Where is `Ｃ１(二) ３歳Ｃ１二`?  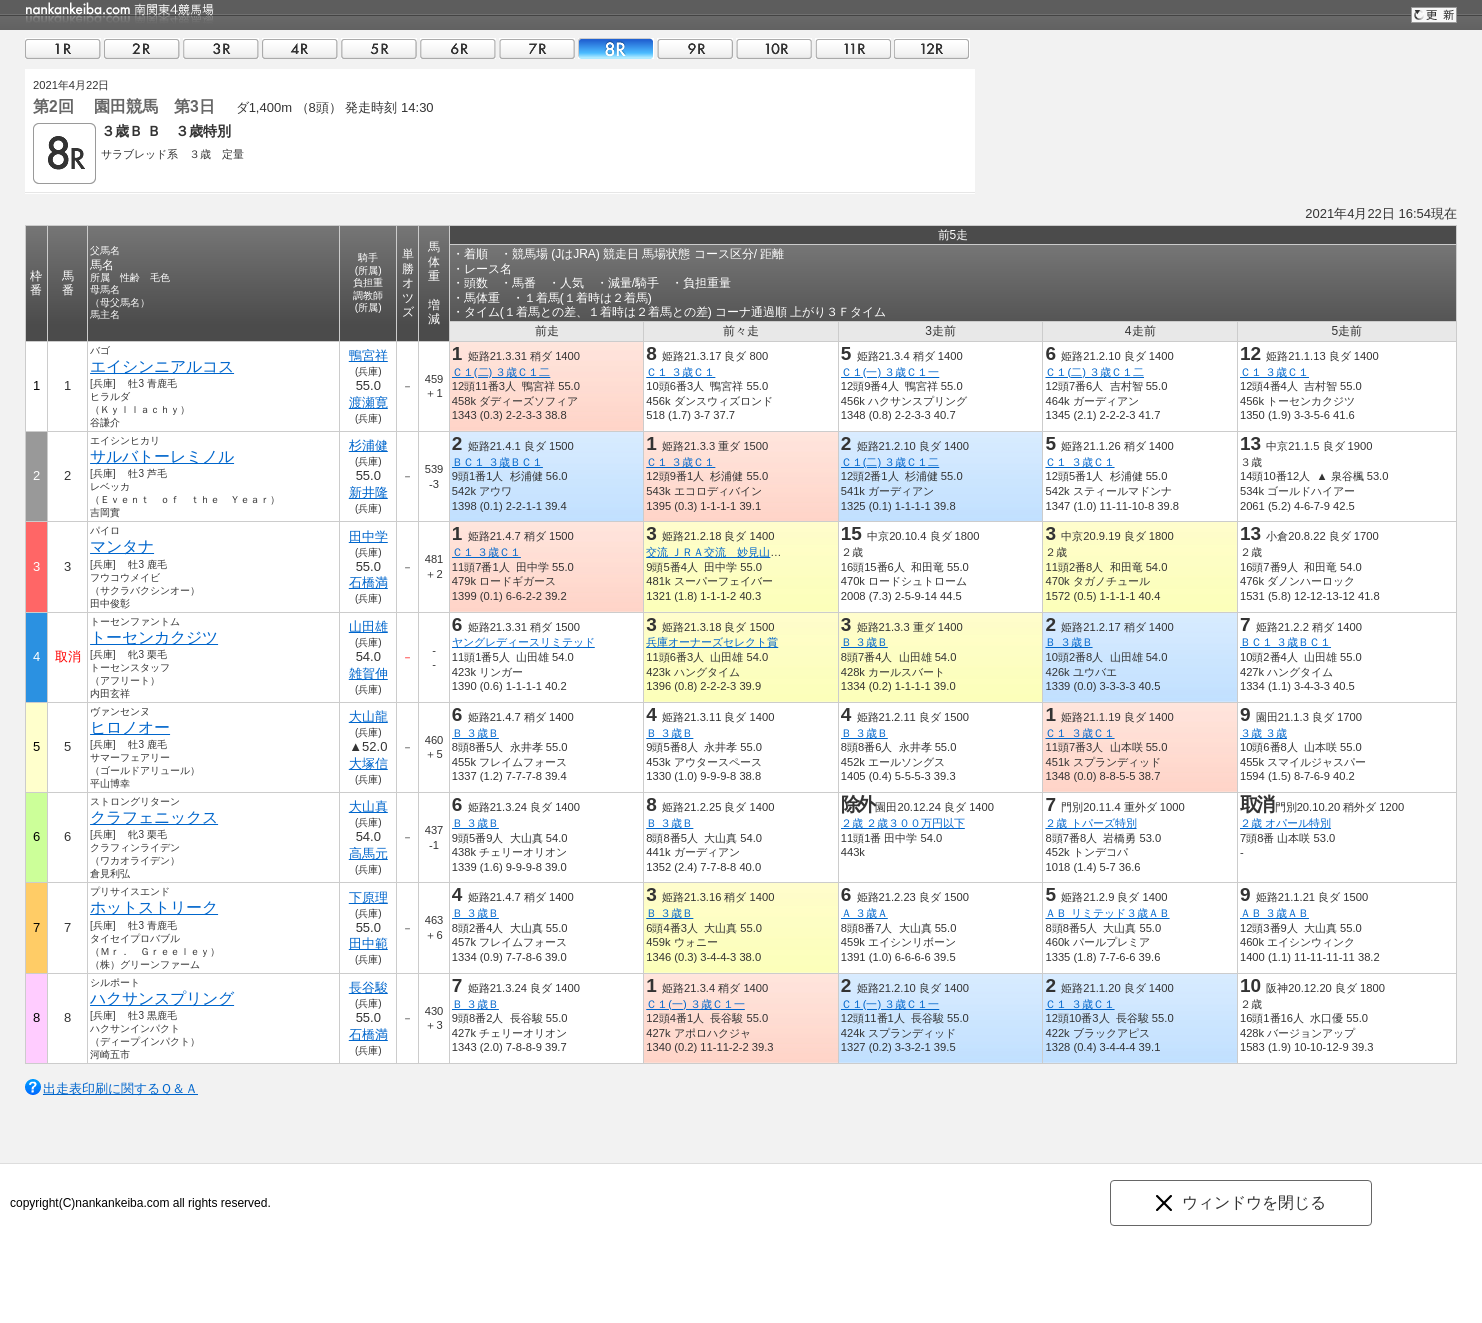
Ｃ１(二) ３歳Ｃ１二 is located at coordinates (501, 372).